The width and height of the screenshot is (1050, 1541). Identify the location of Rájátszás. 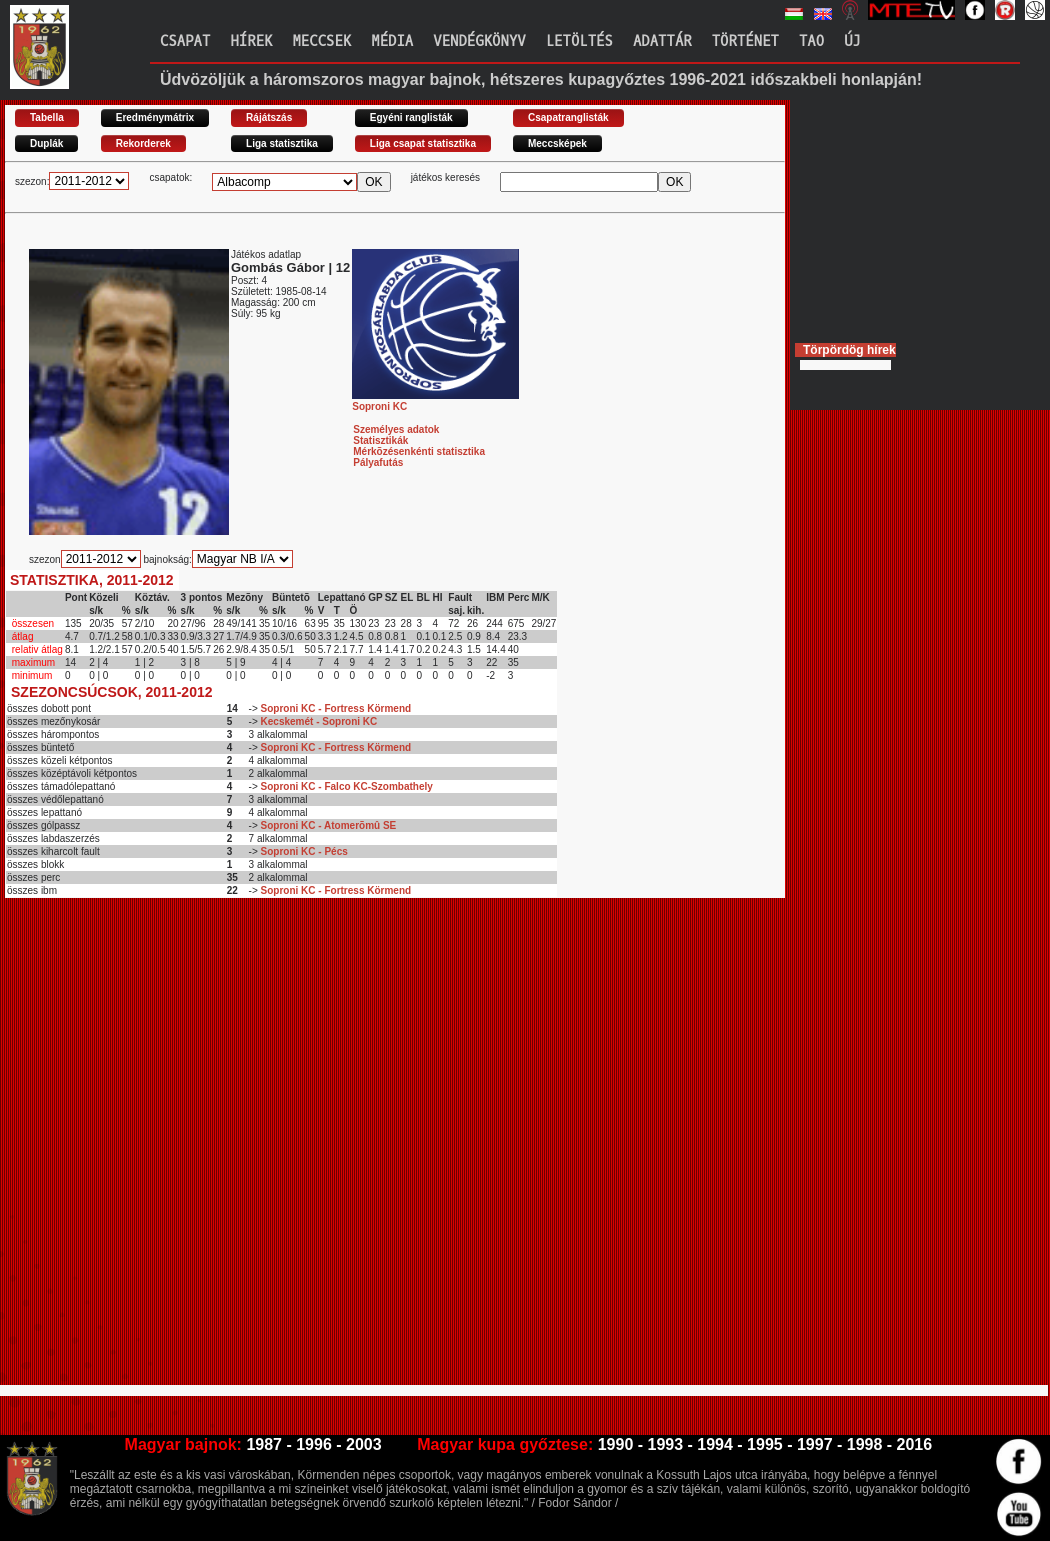
(269, 117).